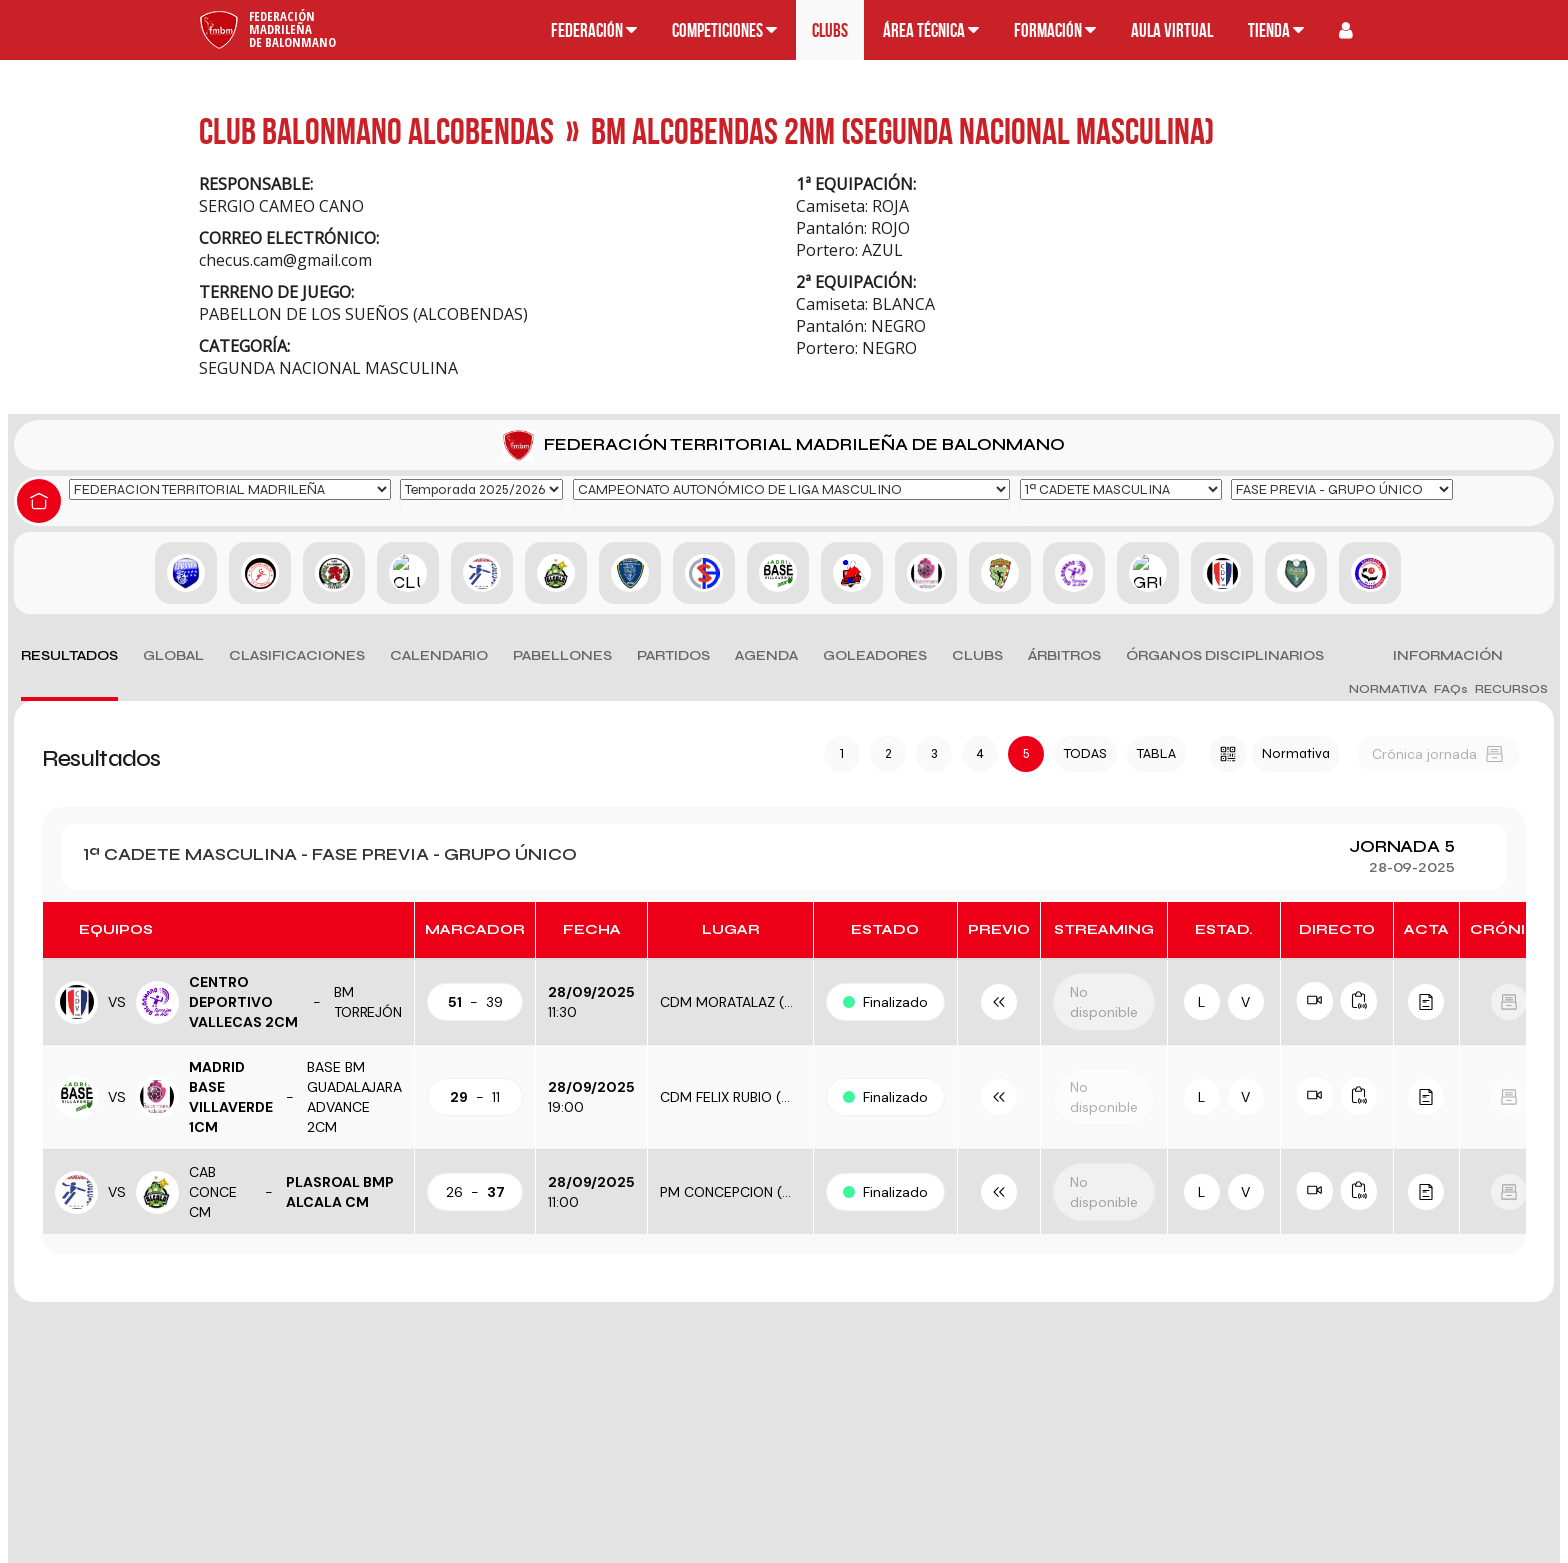  Describe the element at coordinates (931, 30) in the screenshot. I see `Área técnica` at that location.